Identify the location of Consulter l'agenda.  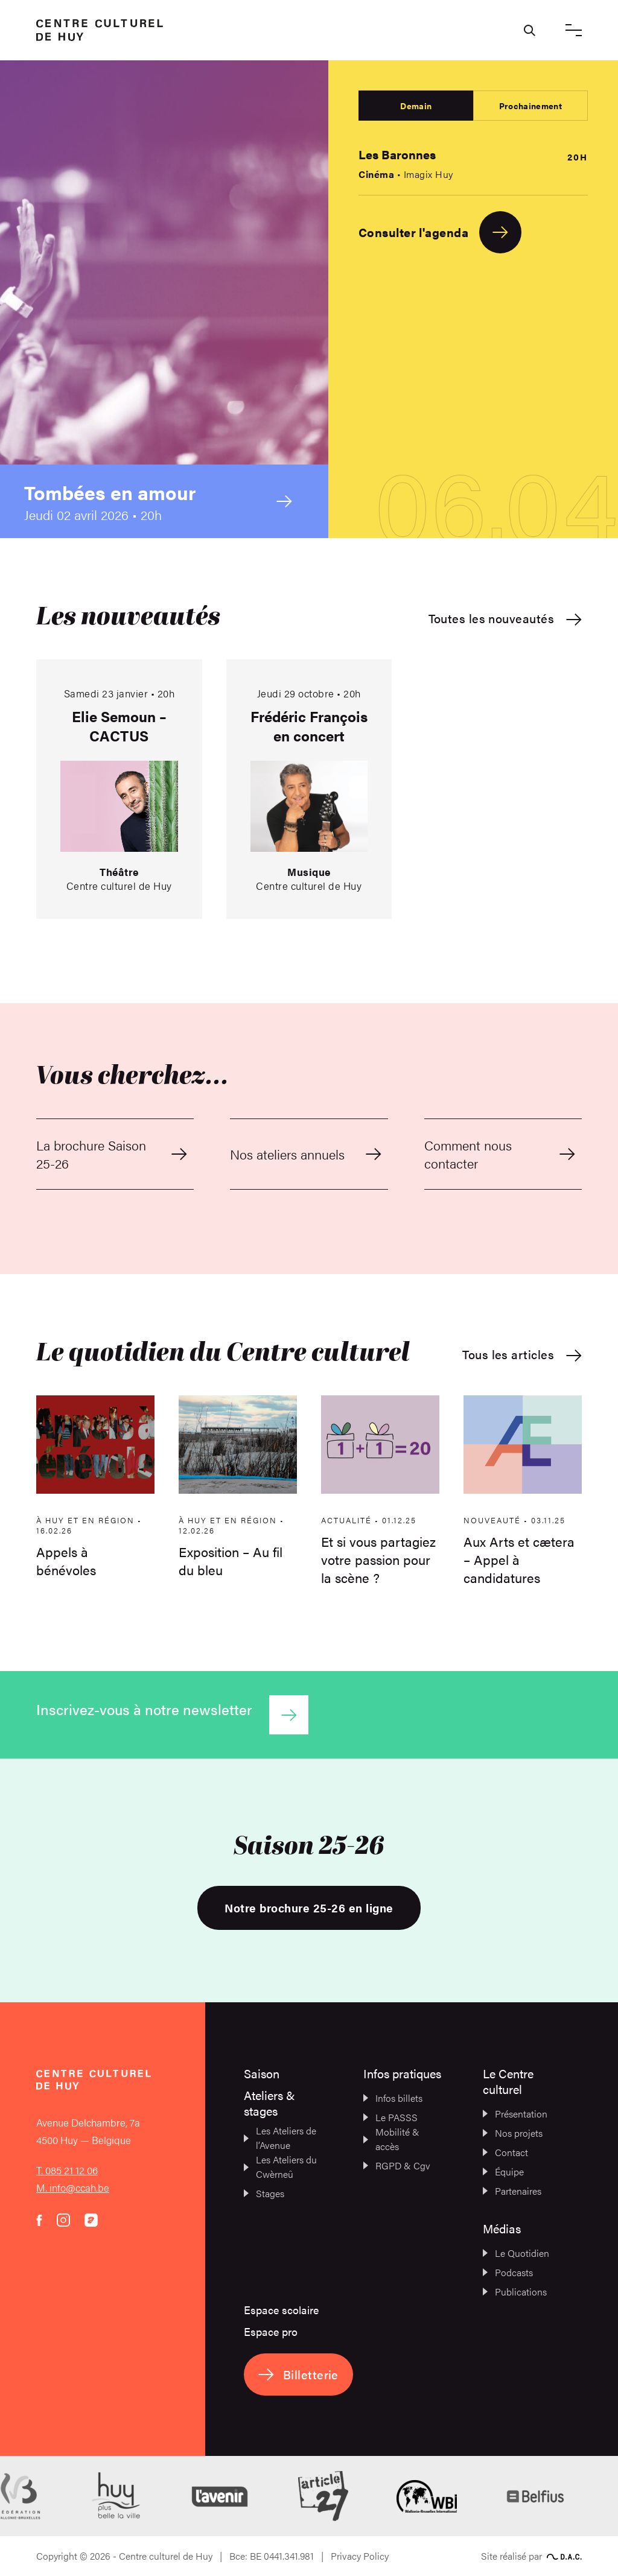
(439, 232).